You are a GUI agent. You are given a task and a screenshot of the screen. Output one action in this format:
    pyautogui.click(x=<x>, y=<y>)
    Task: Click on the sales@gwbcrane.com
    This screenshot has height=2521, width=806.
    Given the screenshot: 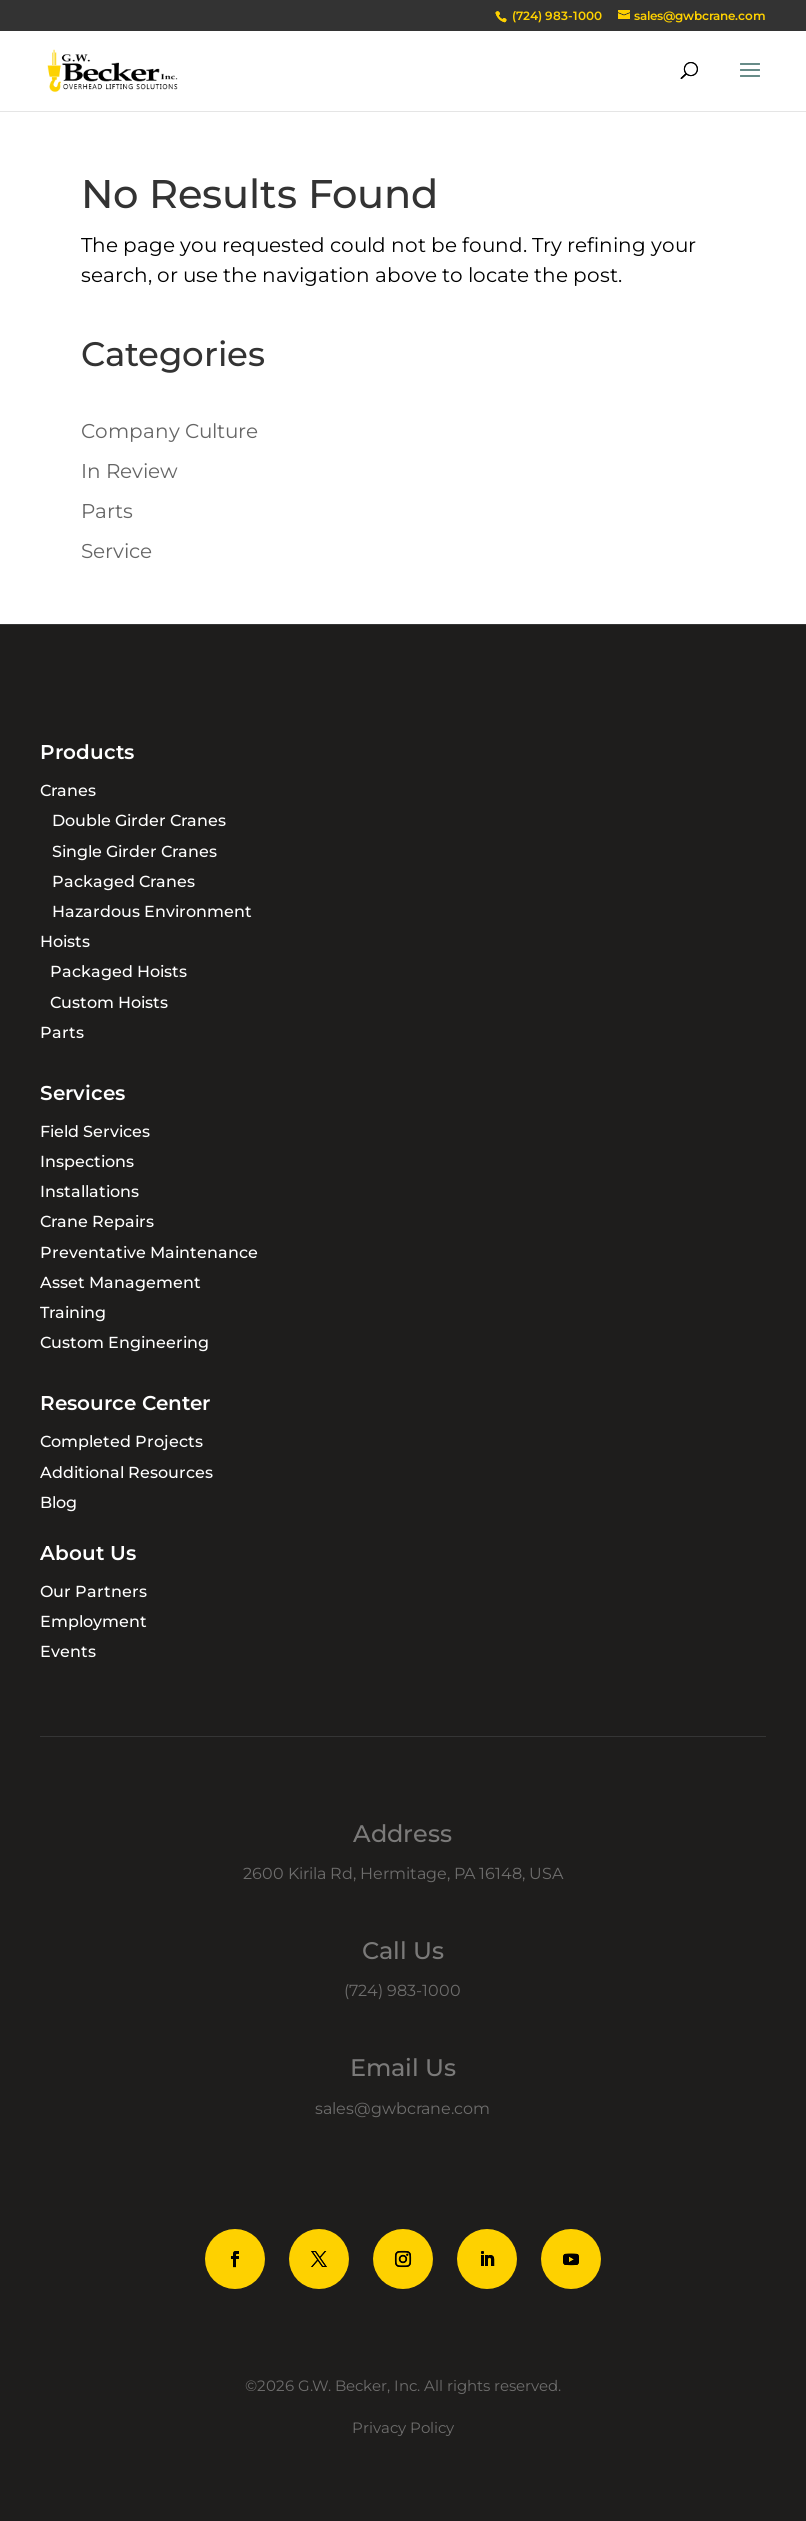 What is the action you would take?
    pyautogui.click(x=402, y=2108)
    